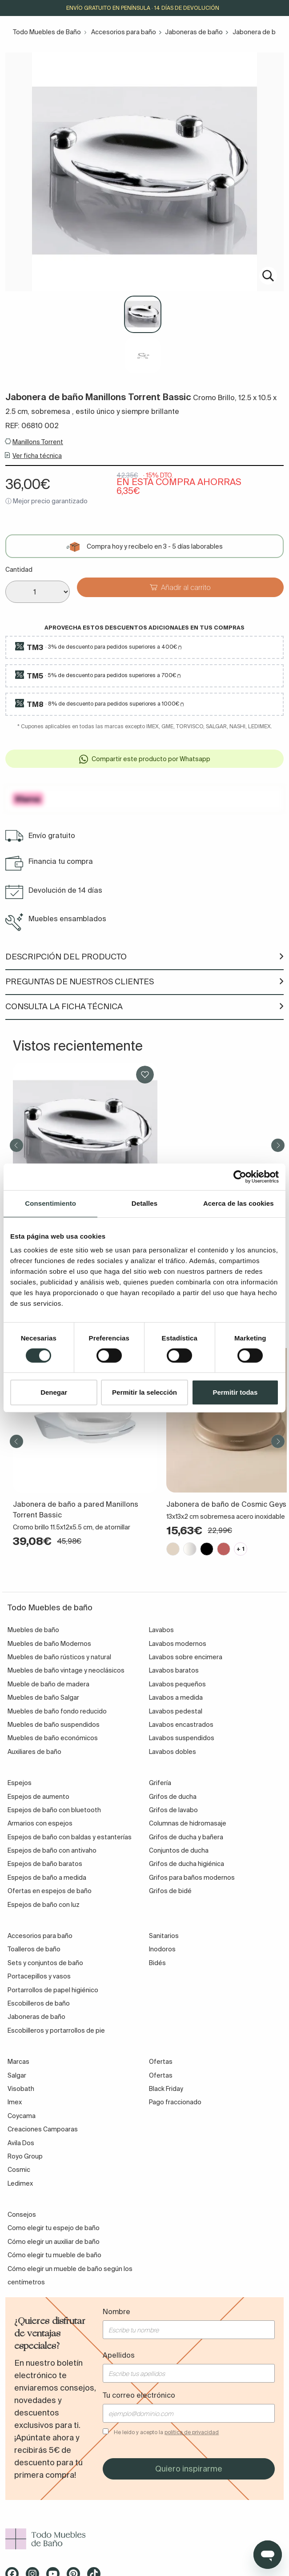 Image resolution: width=289 pixels, height=2576 pixels. Describe the element at coordinates (187, 1823) in the screenshot. I see `Columnas de hidromasaje` at that location.